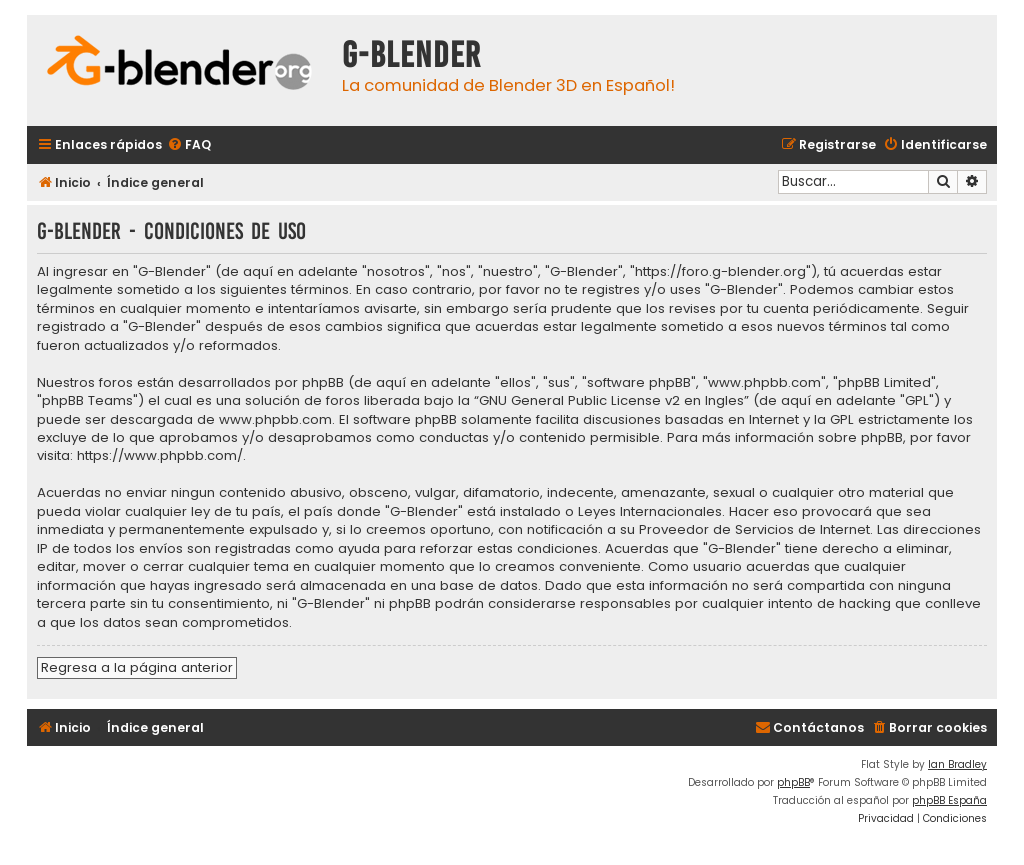  Describe the element at coordinates (160, 456) in the screenshot. I see `https://www.phpbb.com/` at that location.